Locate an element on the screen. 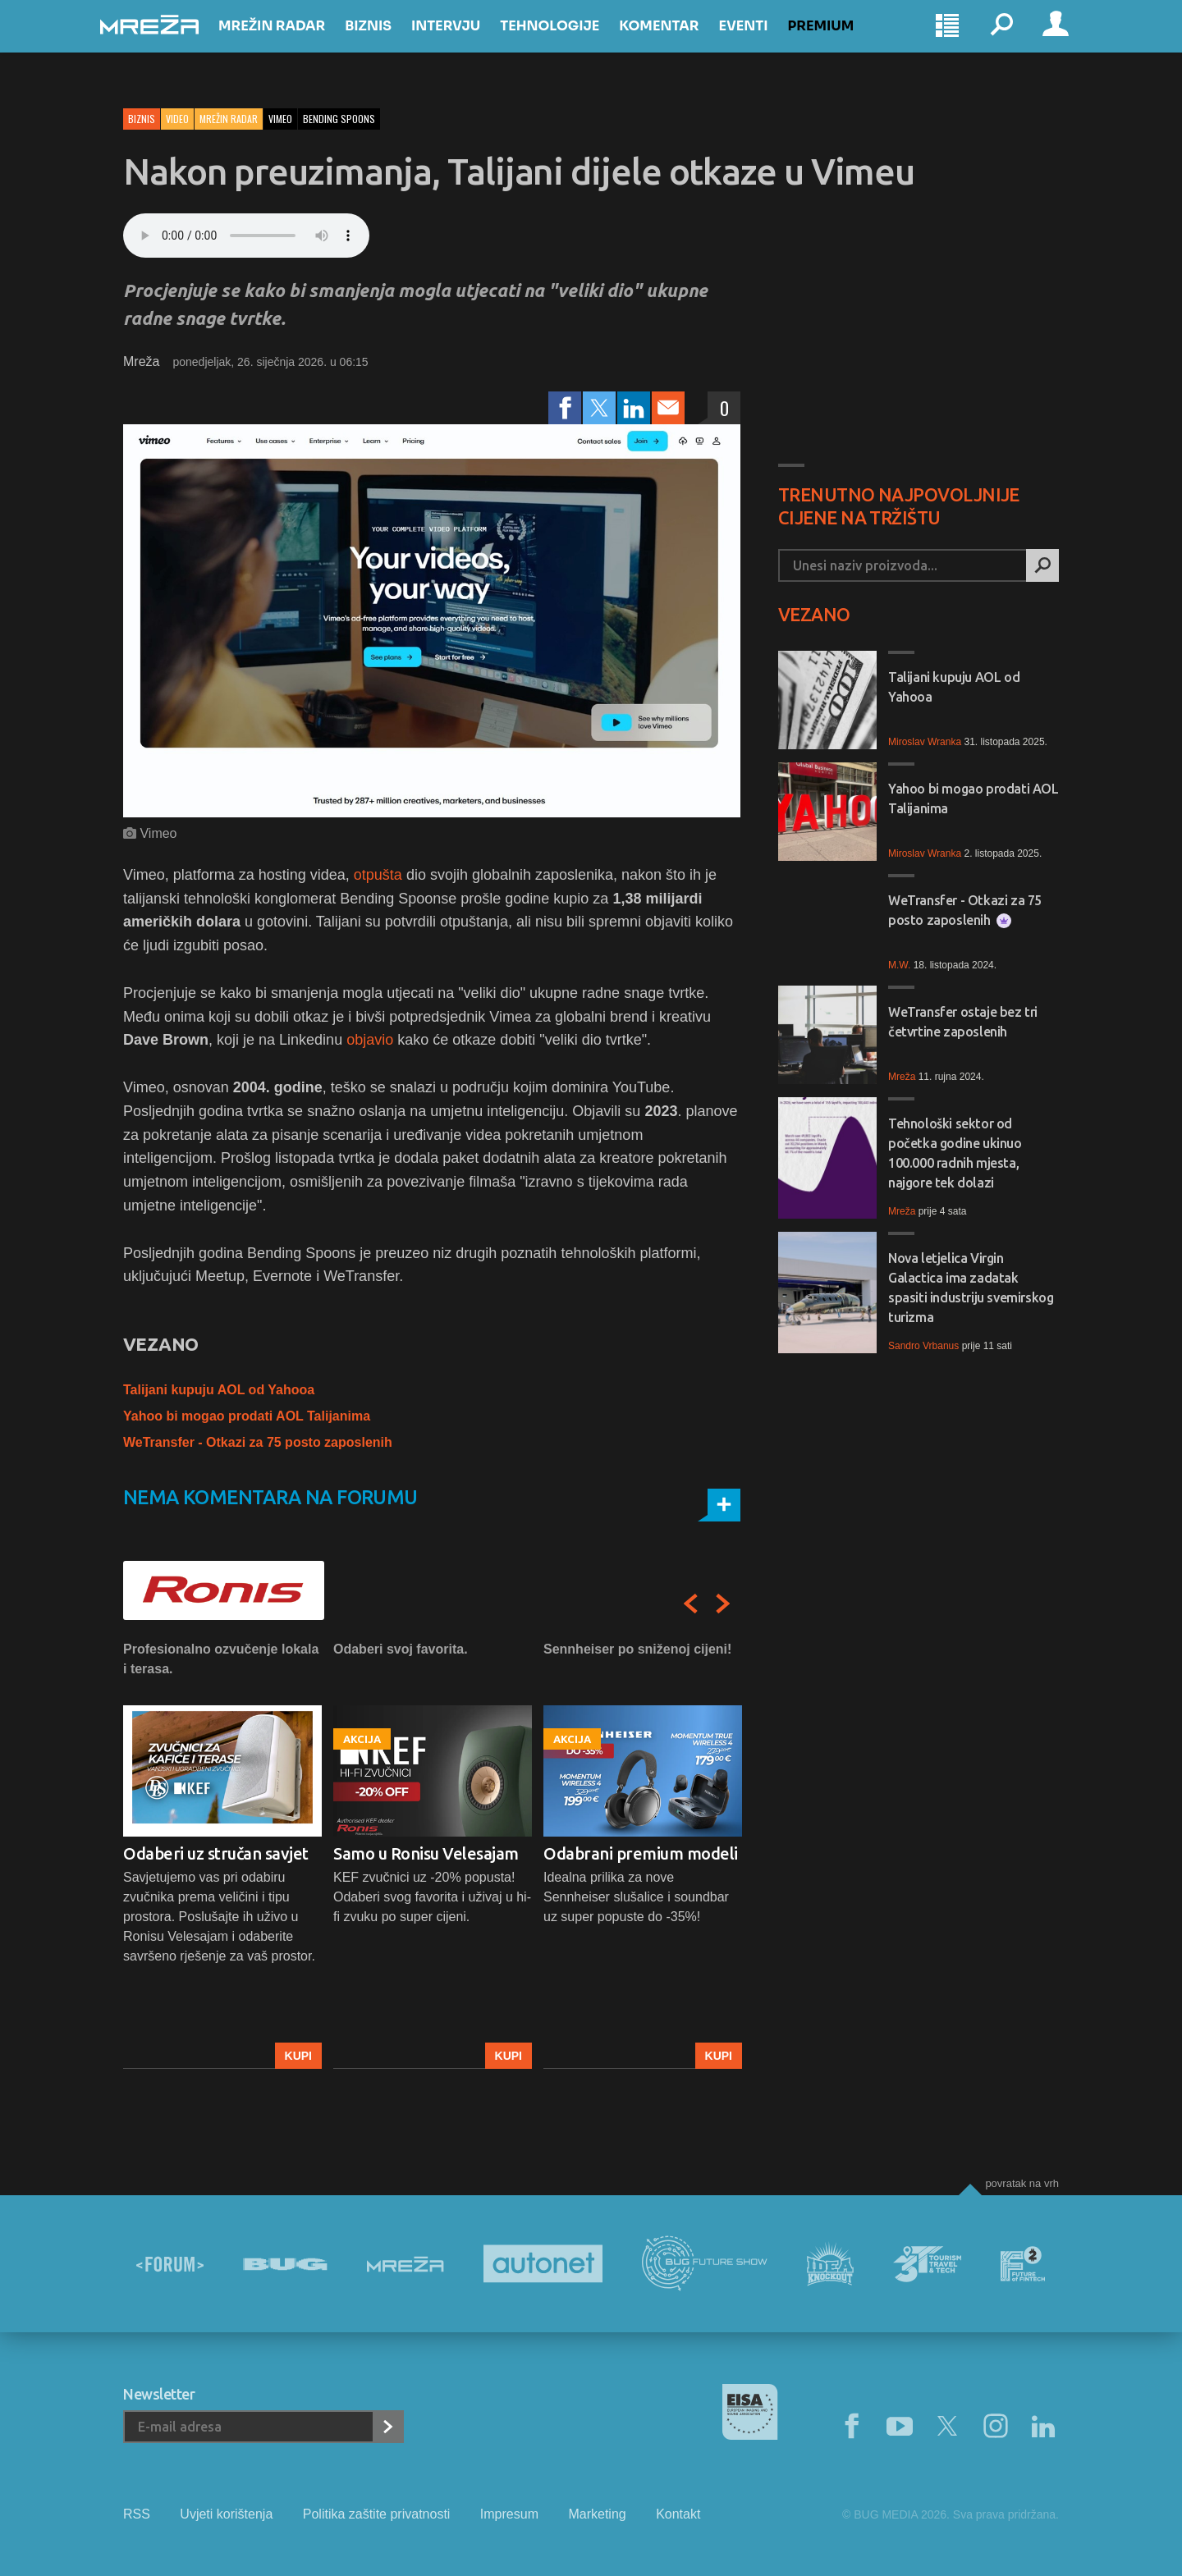 This screenshot has width=1182, height=2576. Video is located at coordinates (177, 119).